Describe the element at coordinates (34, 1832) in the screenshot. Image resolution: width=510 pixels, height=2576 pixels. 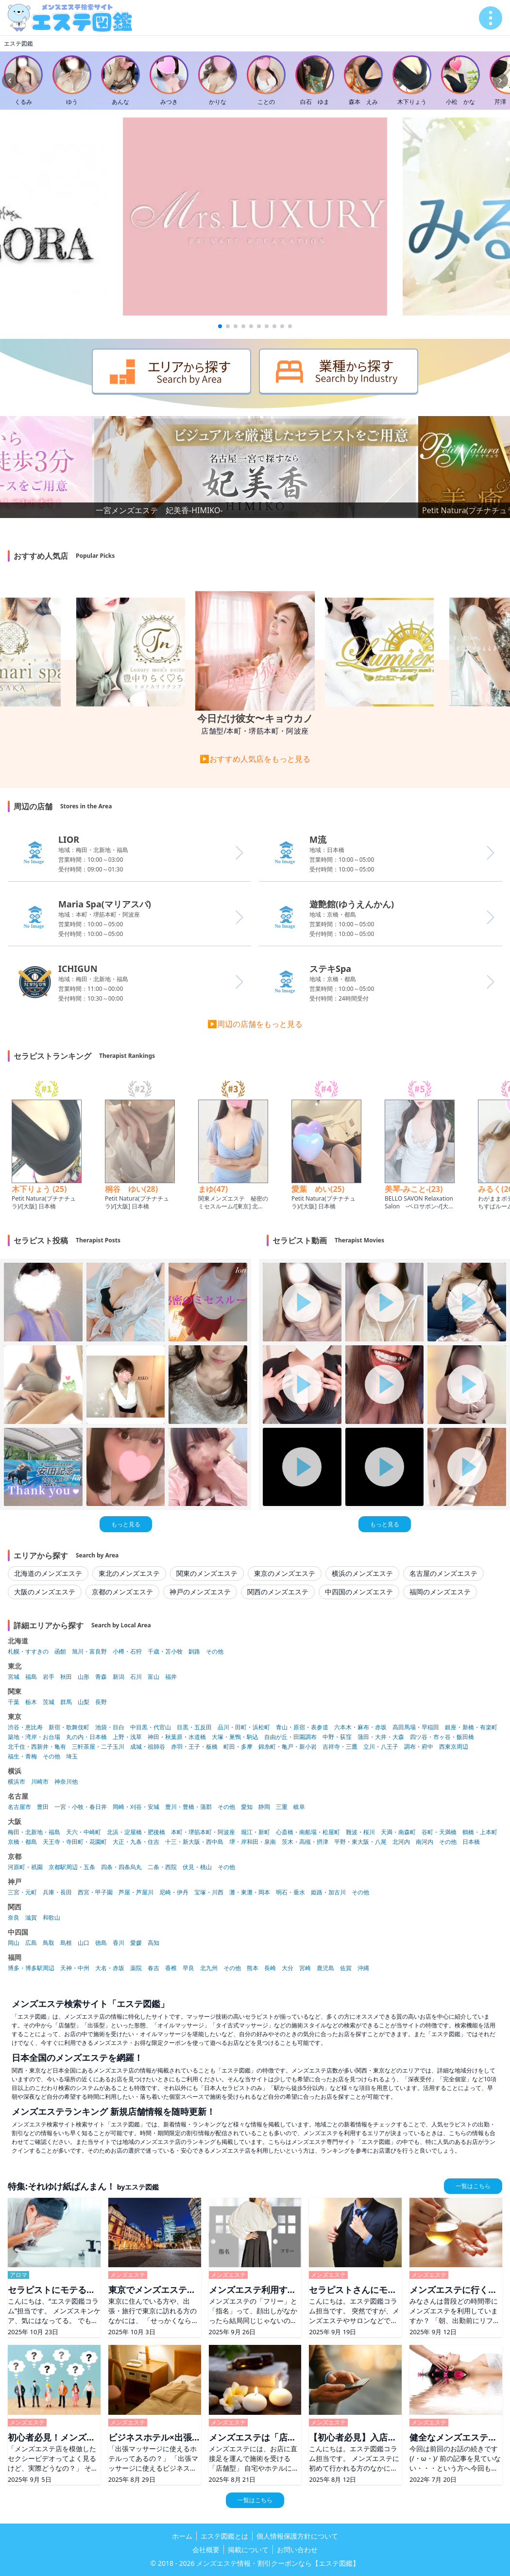
I see `梅田・北新地・福島` at that location.